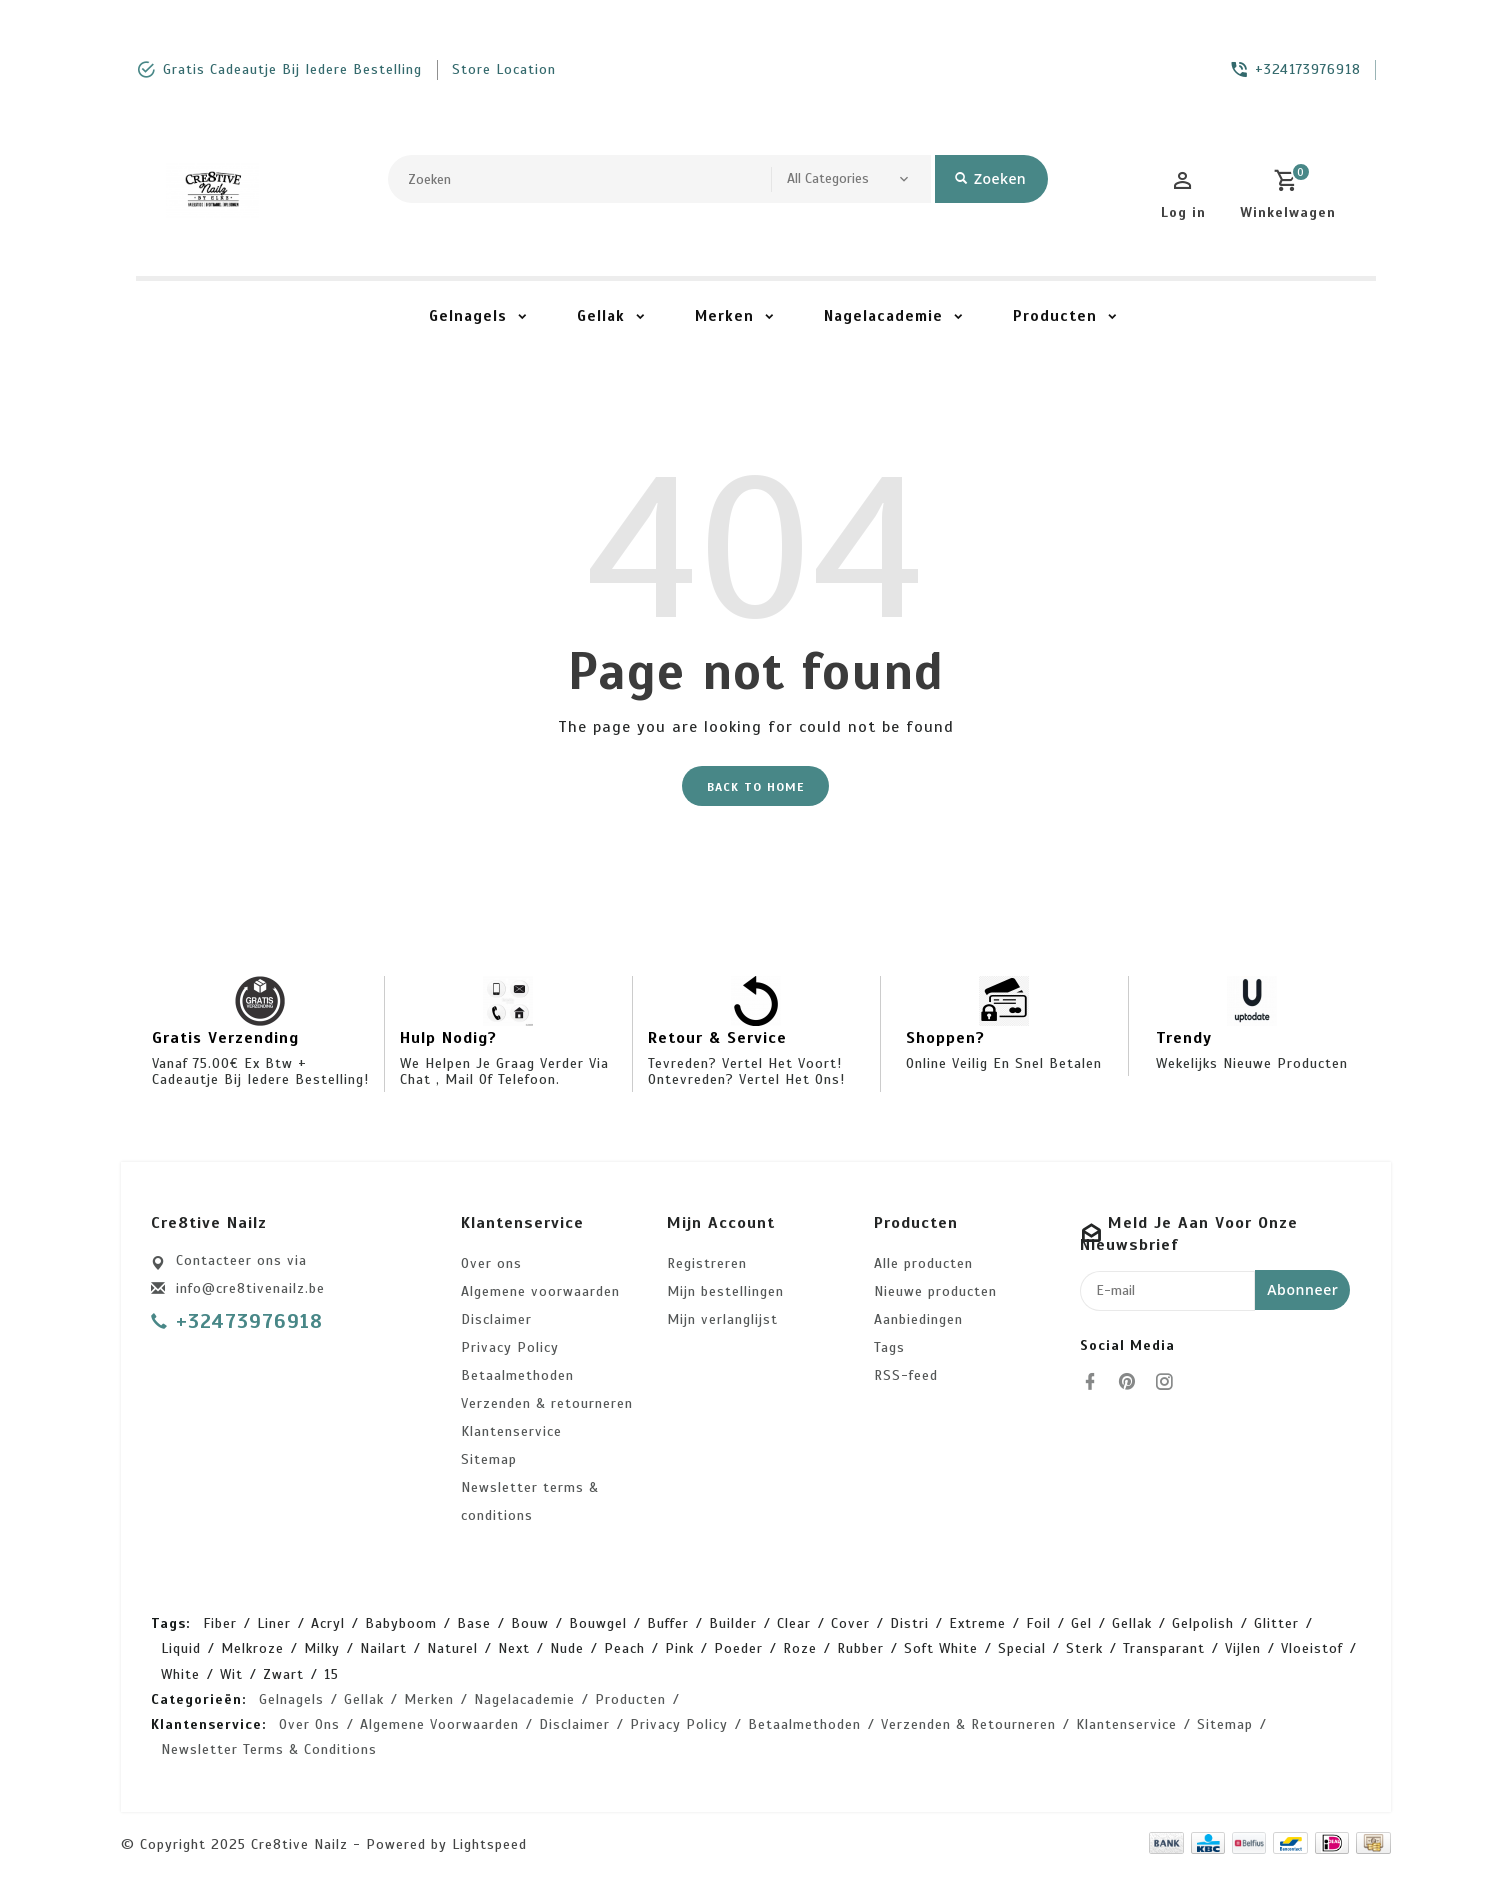 The image size is (1511, 1878). Describe the element at coordinates (624, 1649) in the screenshot. I see `peach` at that location.